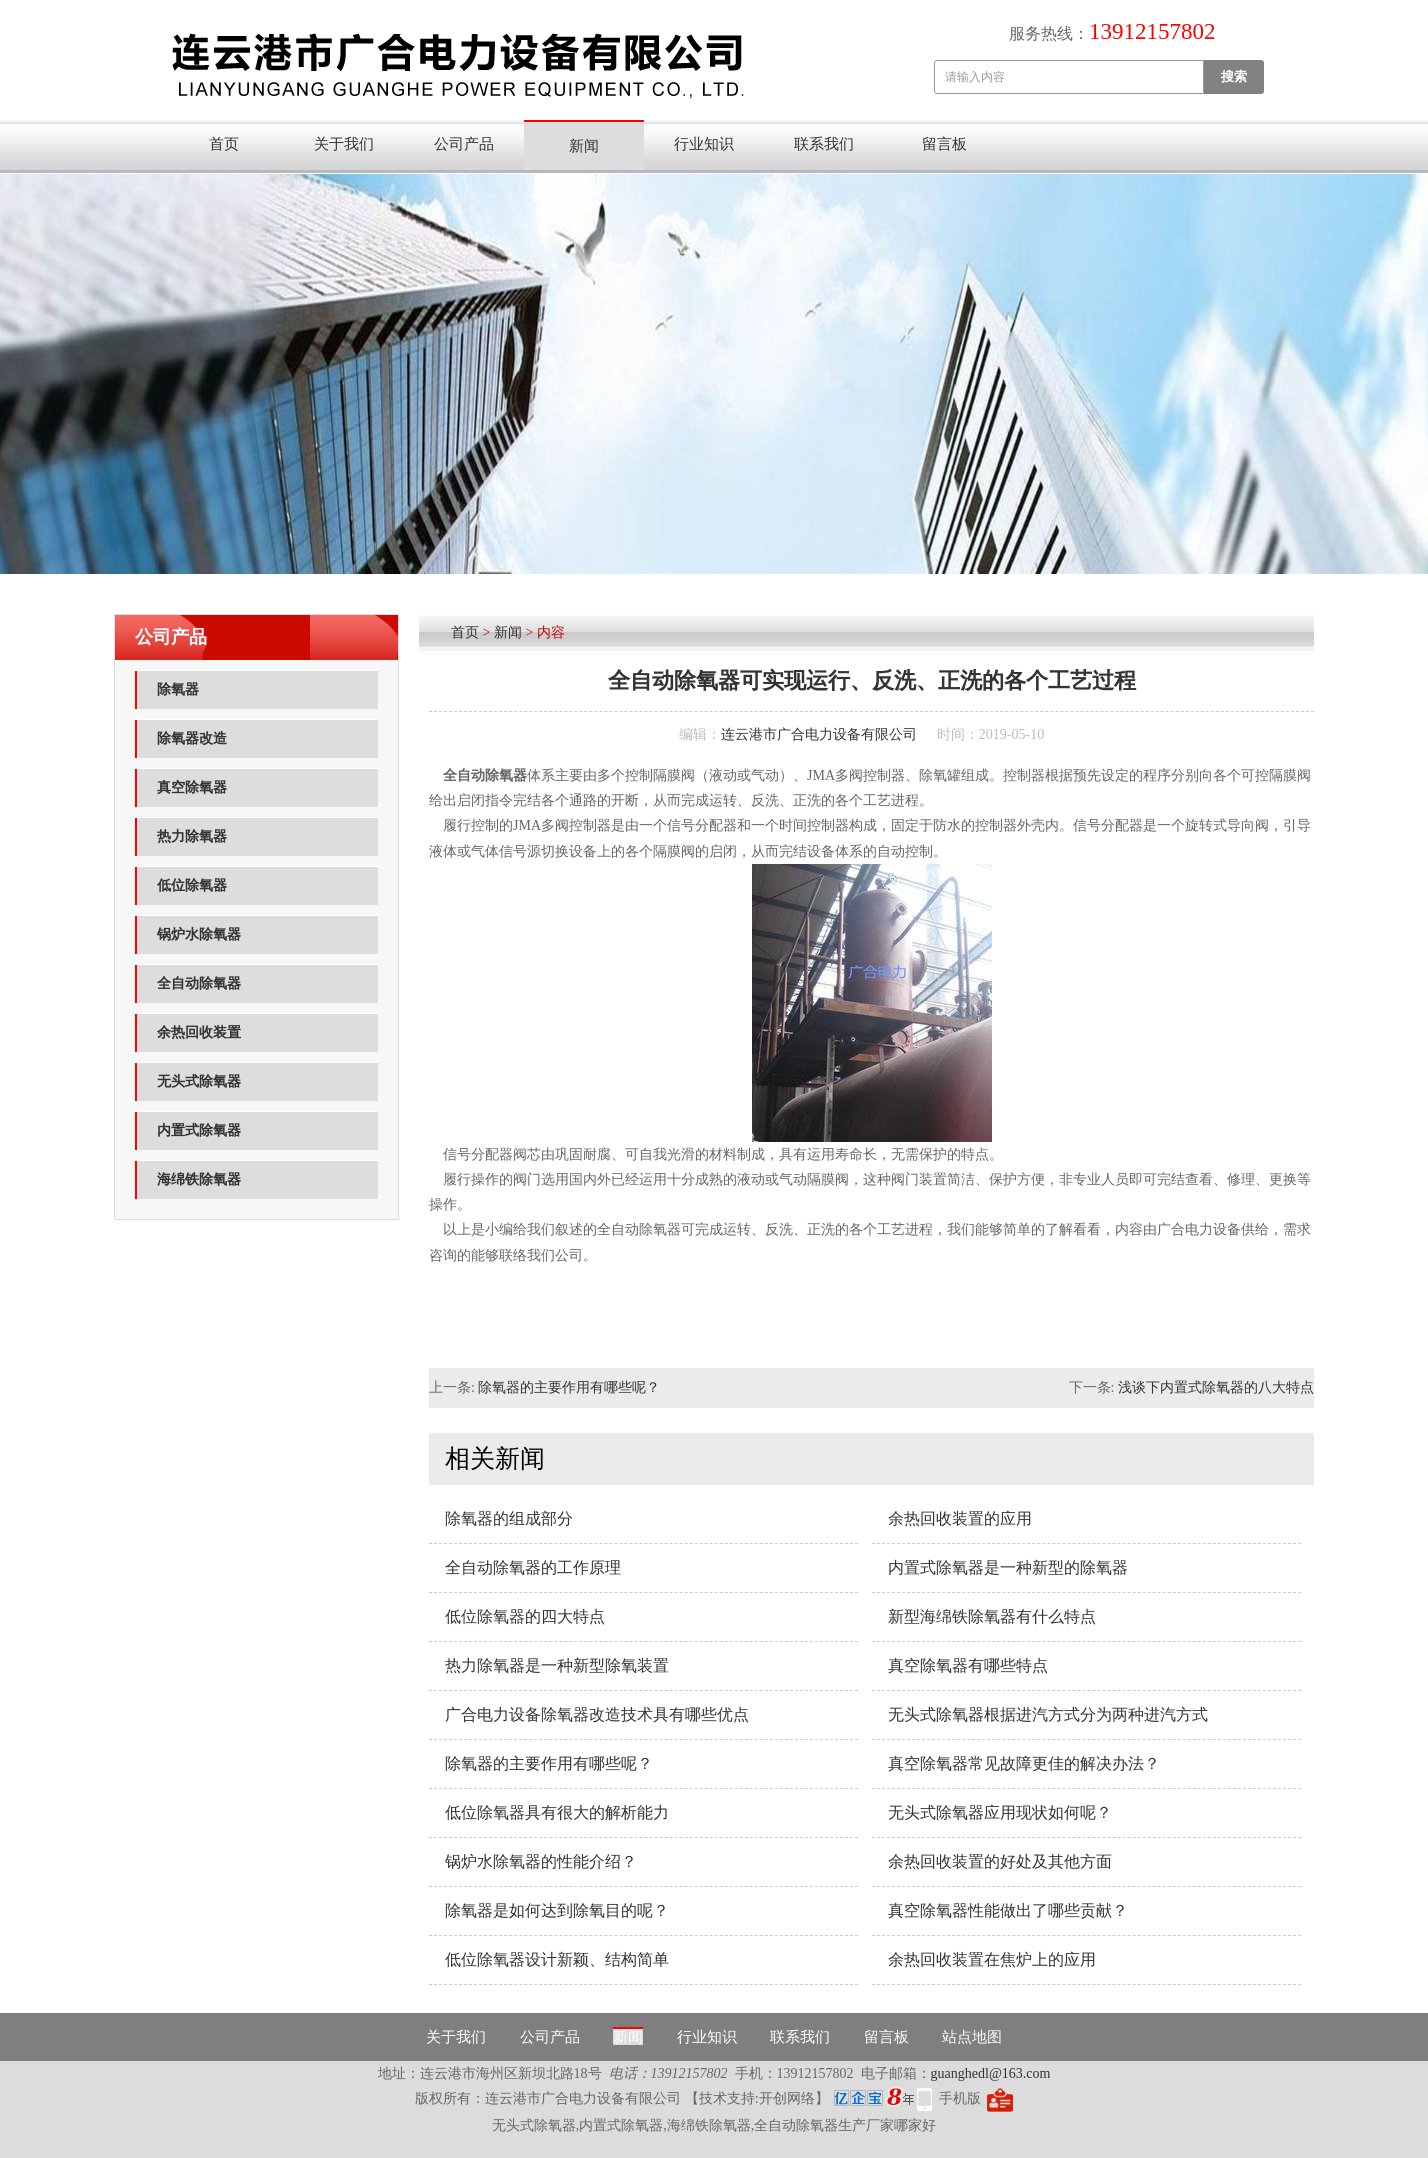  I want to click on 新闻, so click(584, 146).